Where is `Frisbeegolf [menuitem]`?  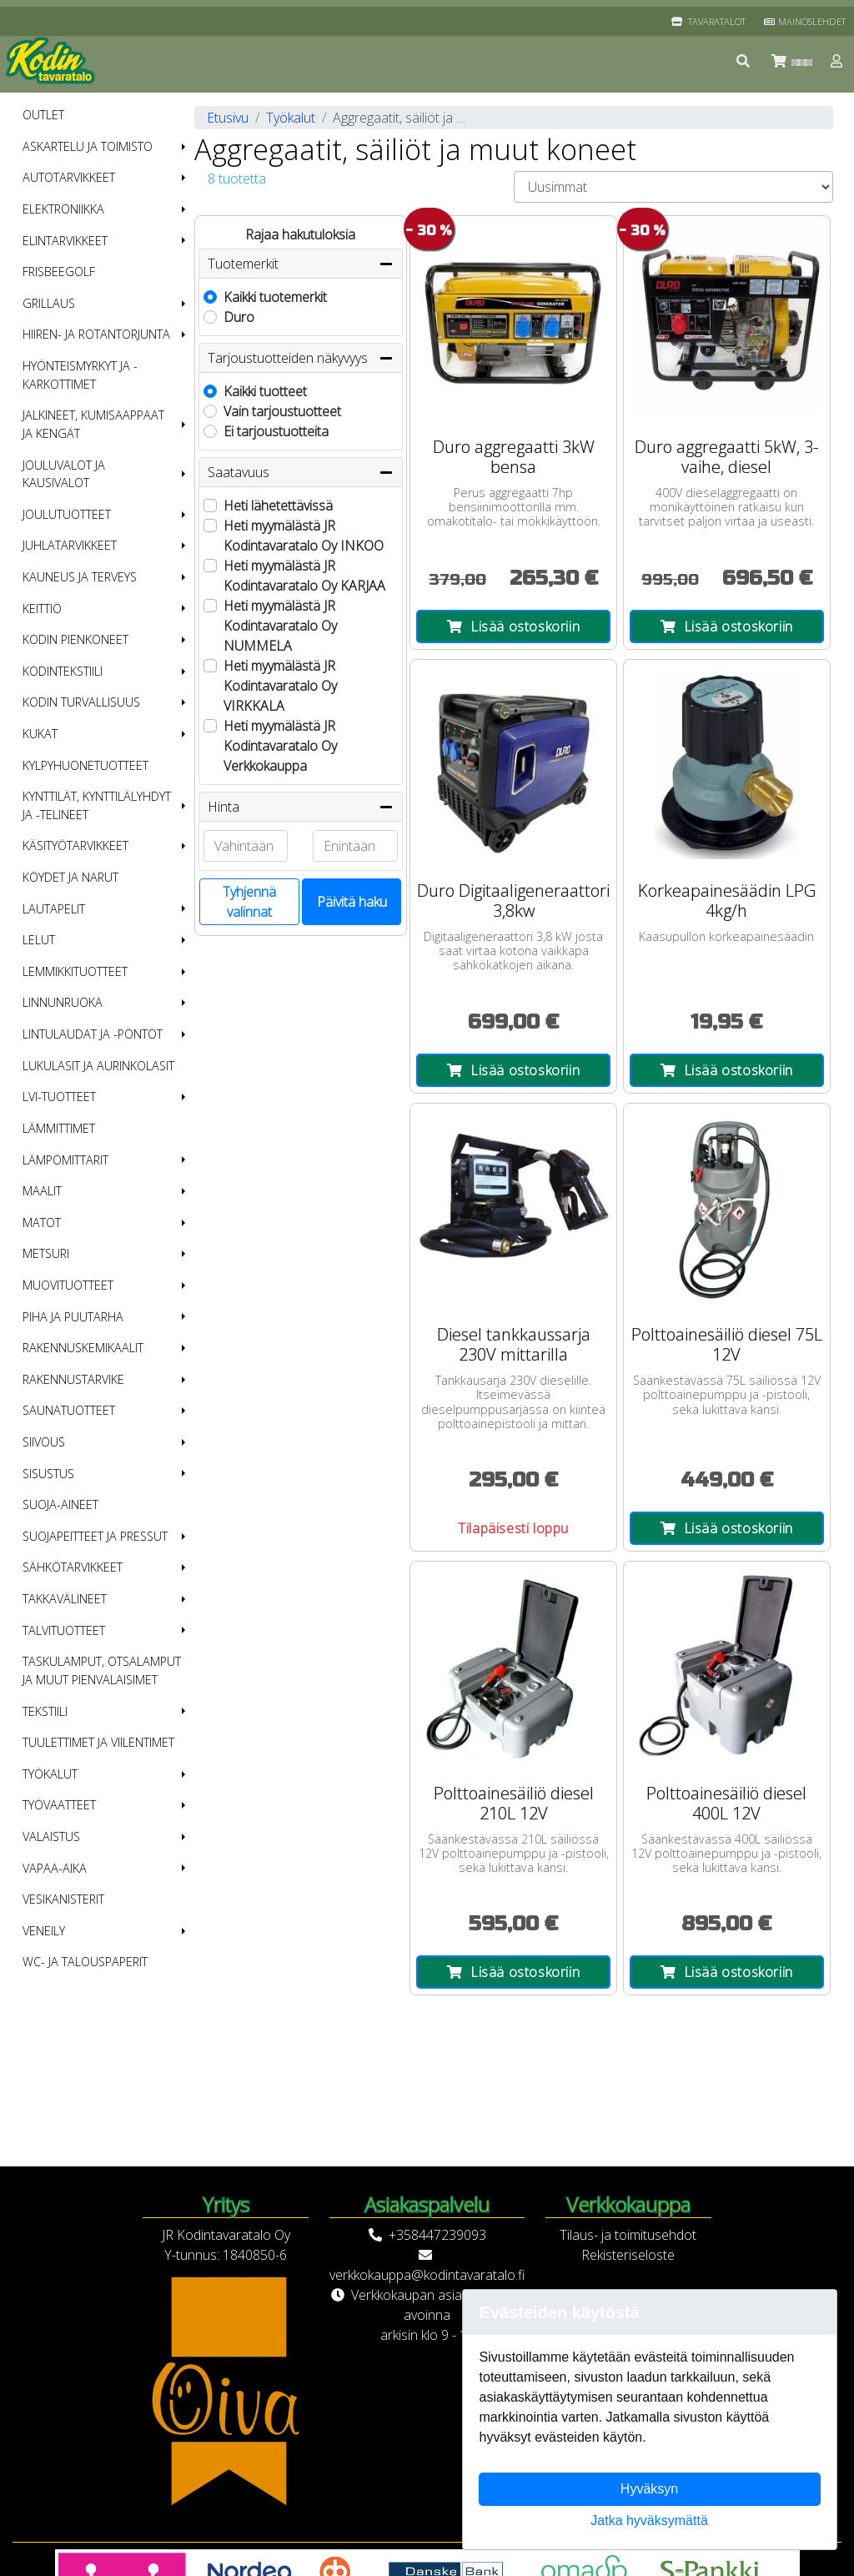 Frisbeegolf [menuitem] is located at coordinates (59, 271).